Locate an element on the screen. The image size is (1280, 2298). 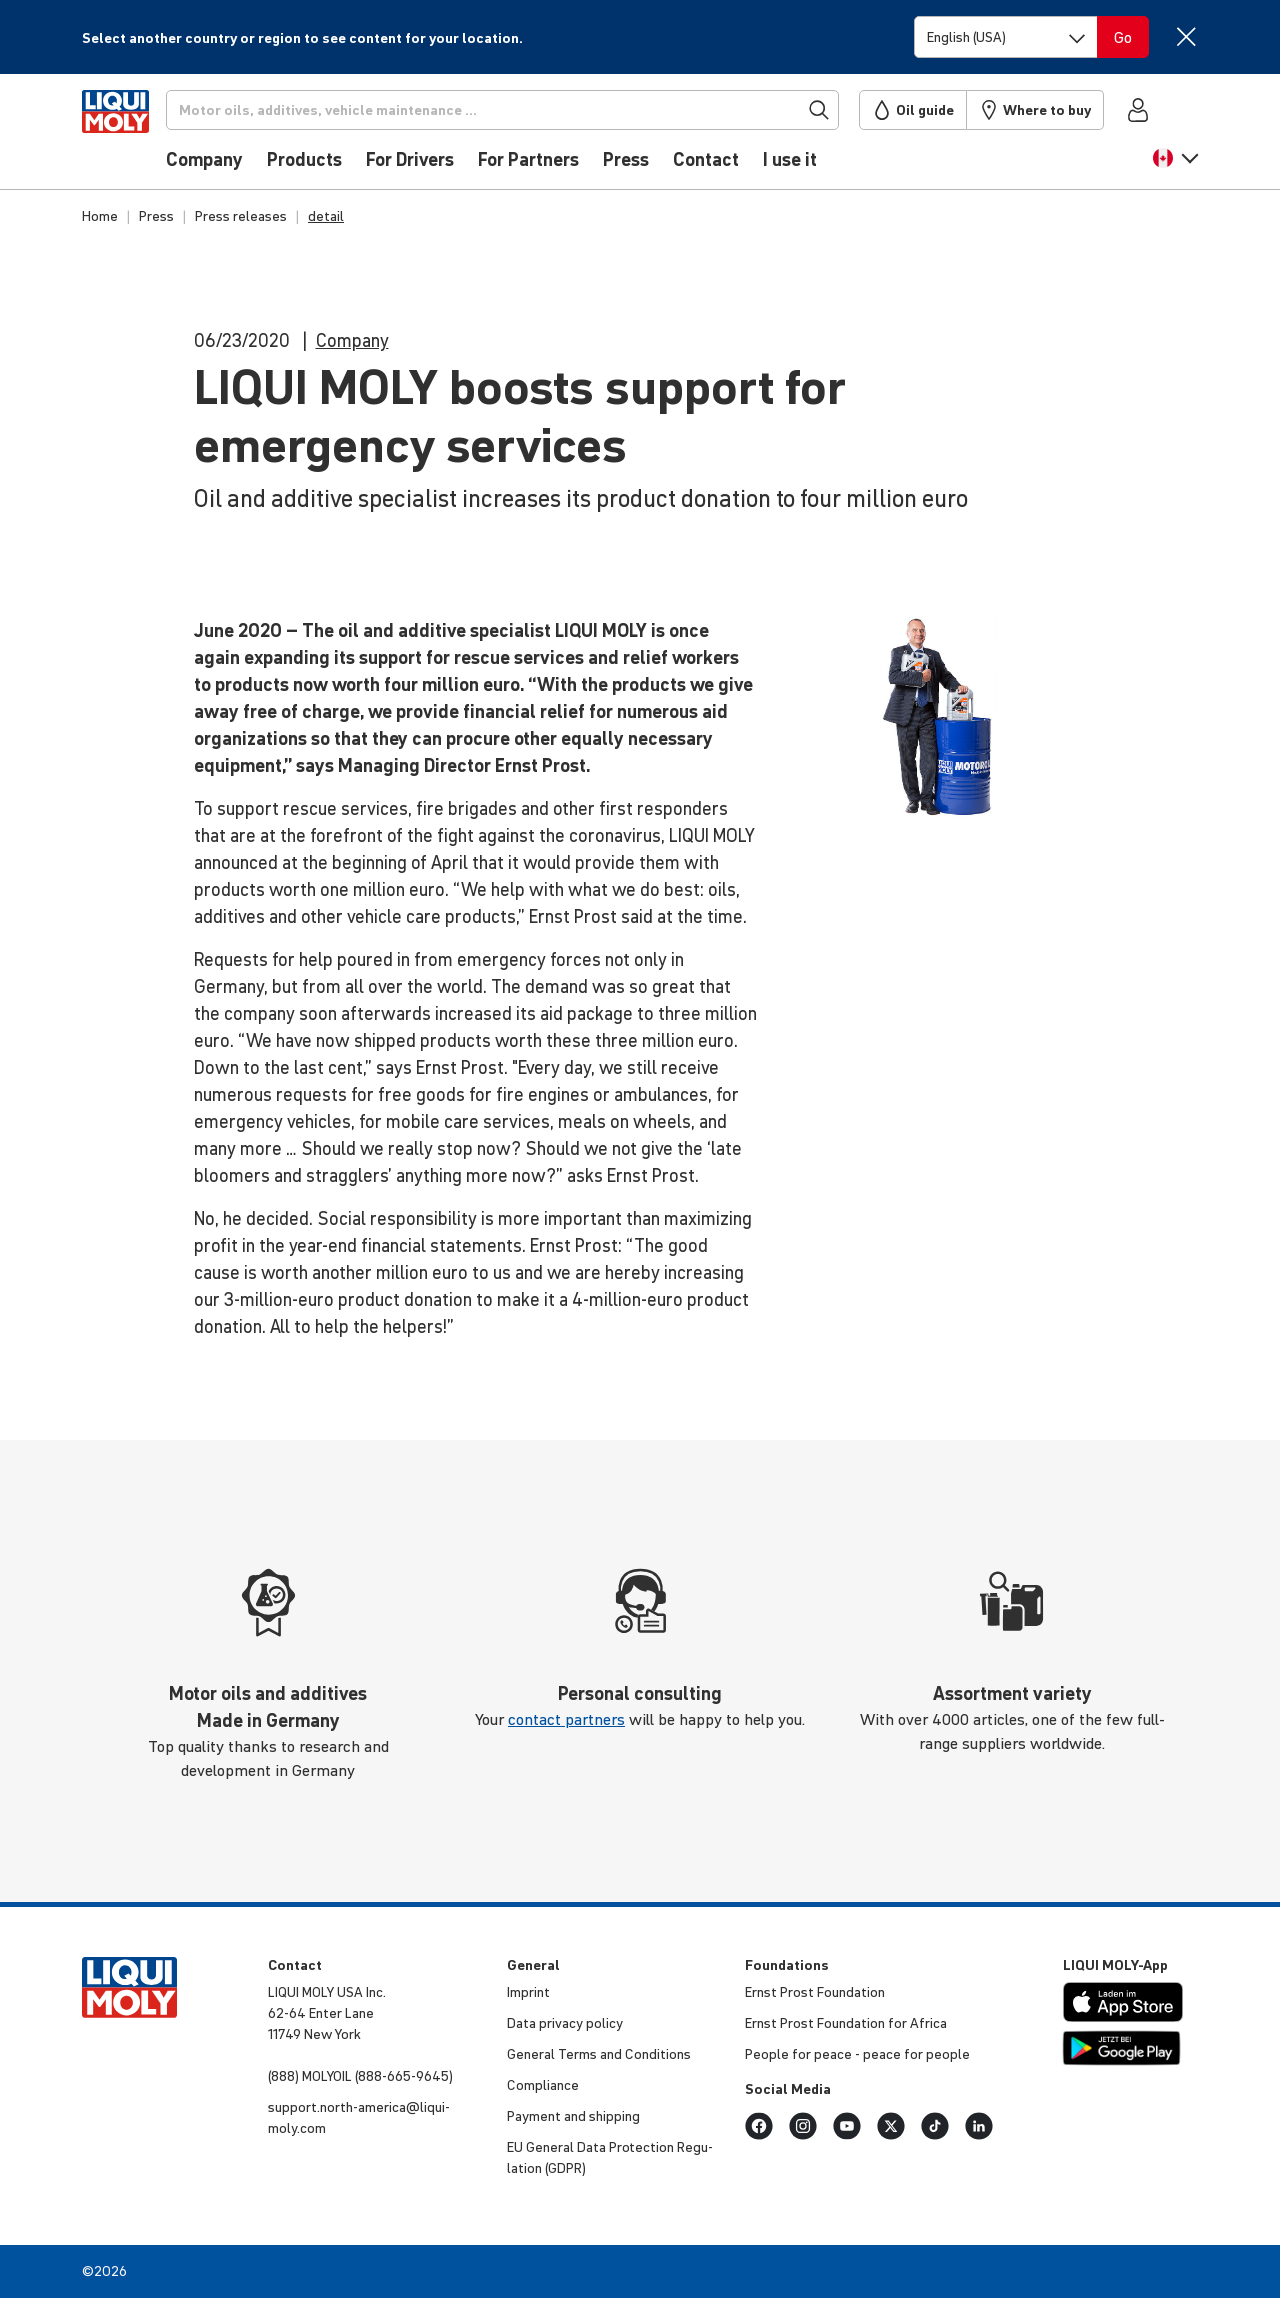
Ernst Prost Foun­da­tion for Africa is located at coordinates (846, 2023).